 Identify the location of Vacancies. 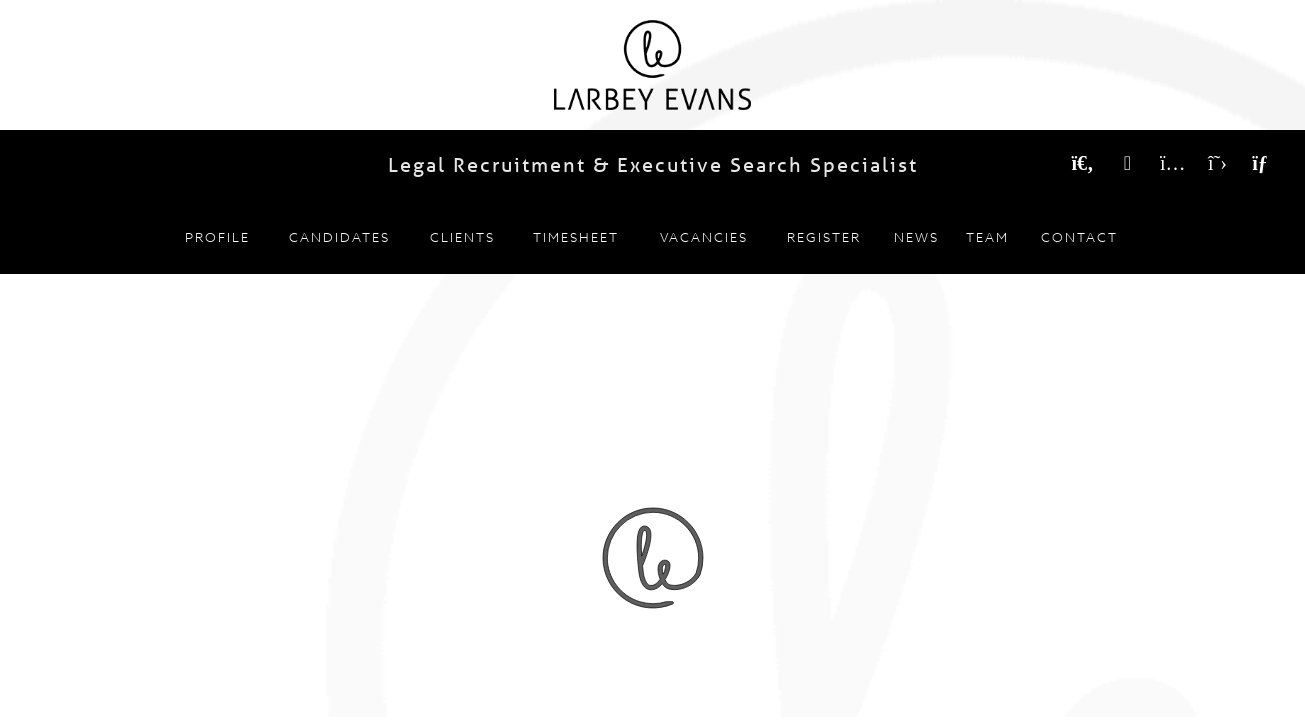
(704, 237).